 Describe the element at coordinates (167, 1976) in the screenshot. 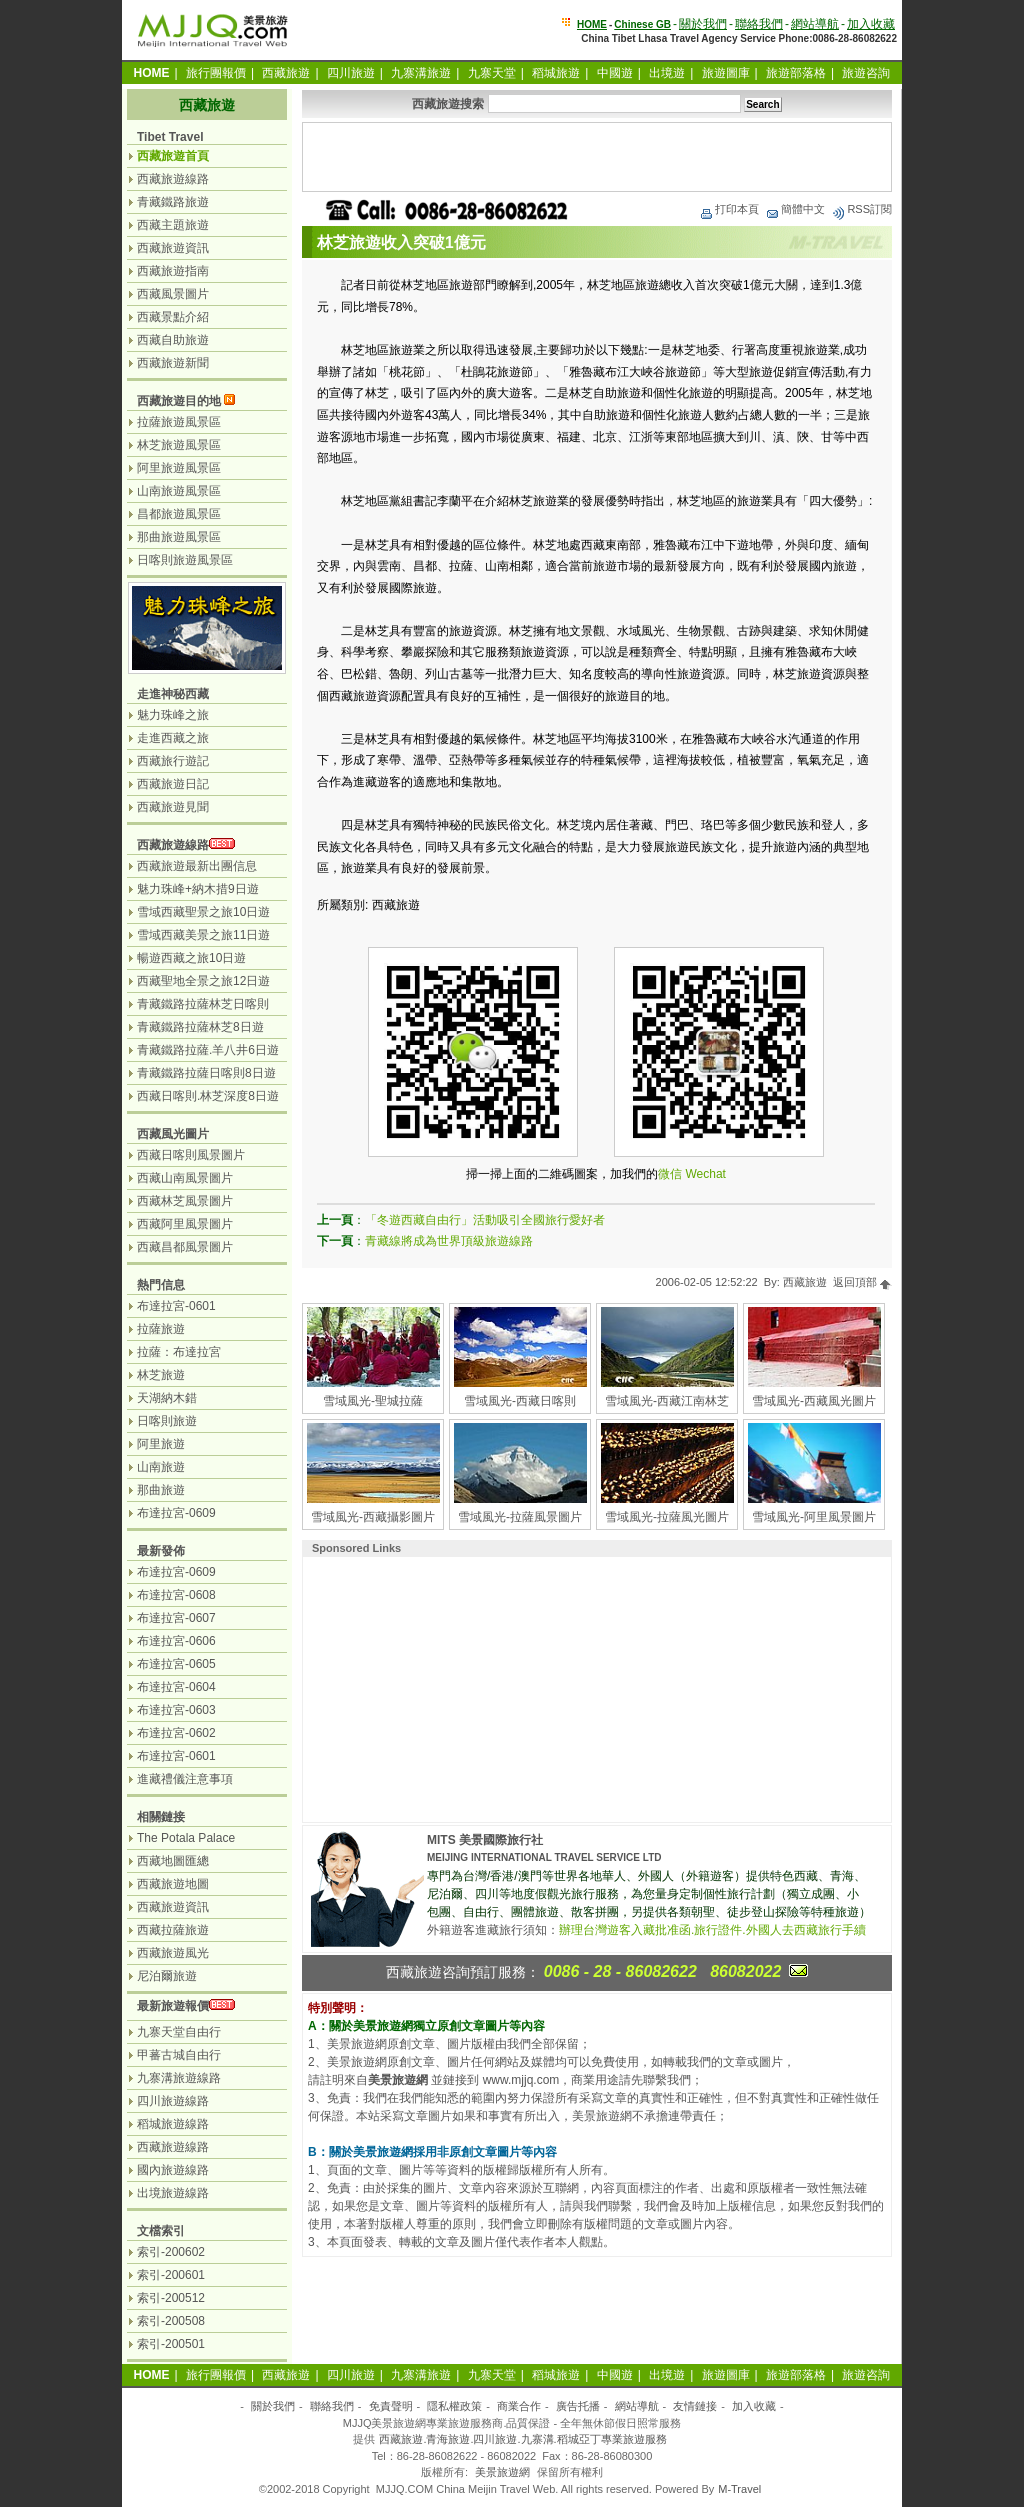

I see `尼泊爾旅遊` at that location.